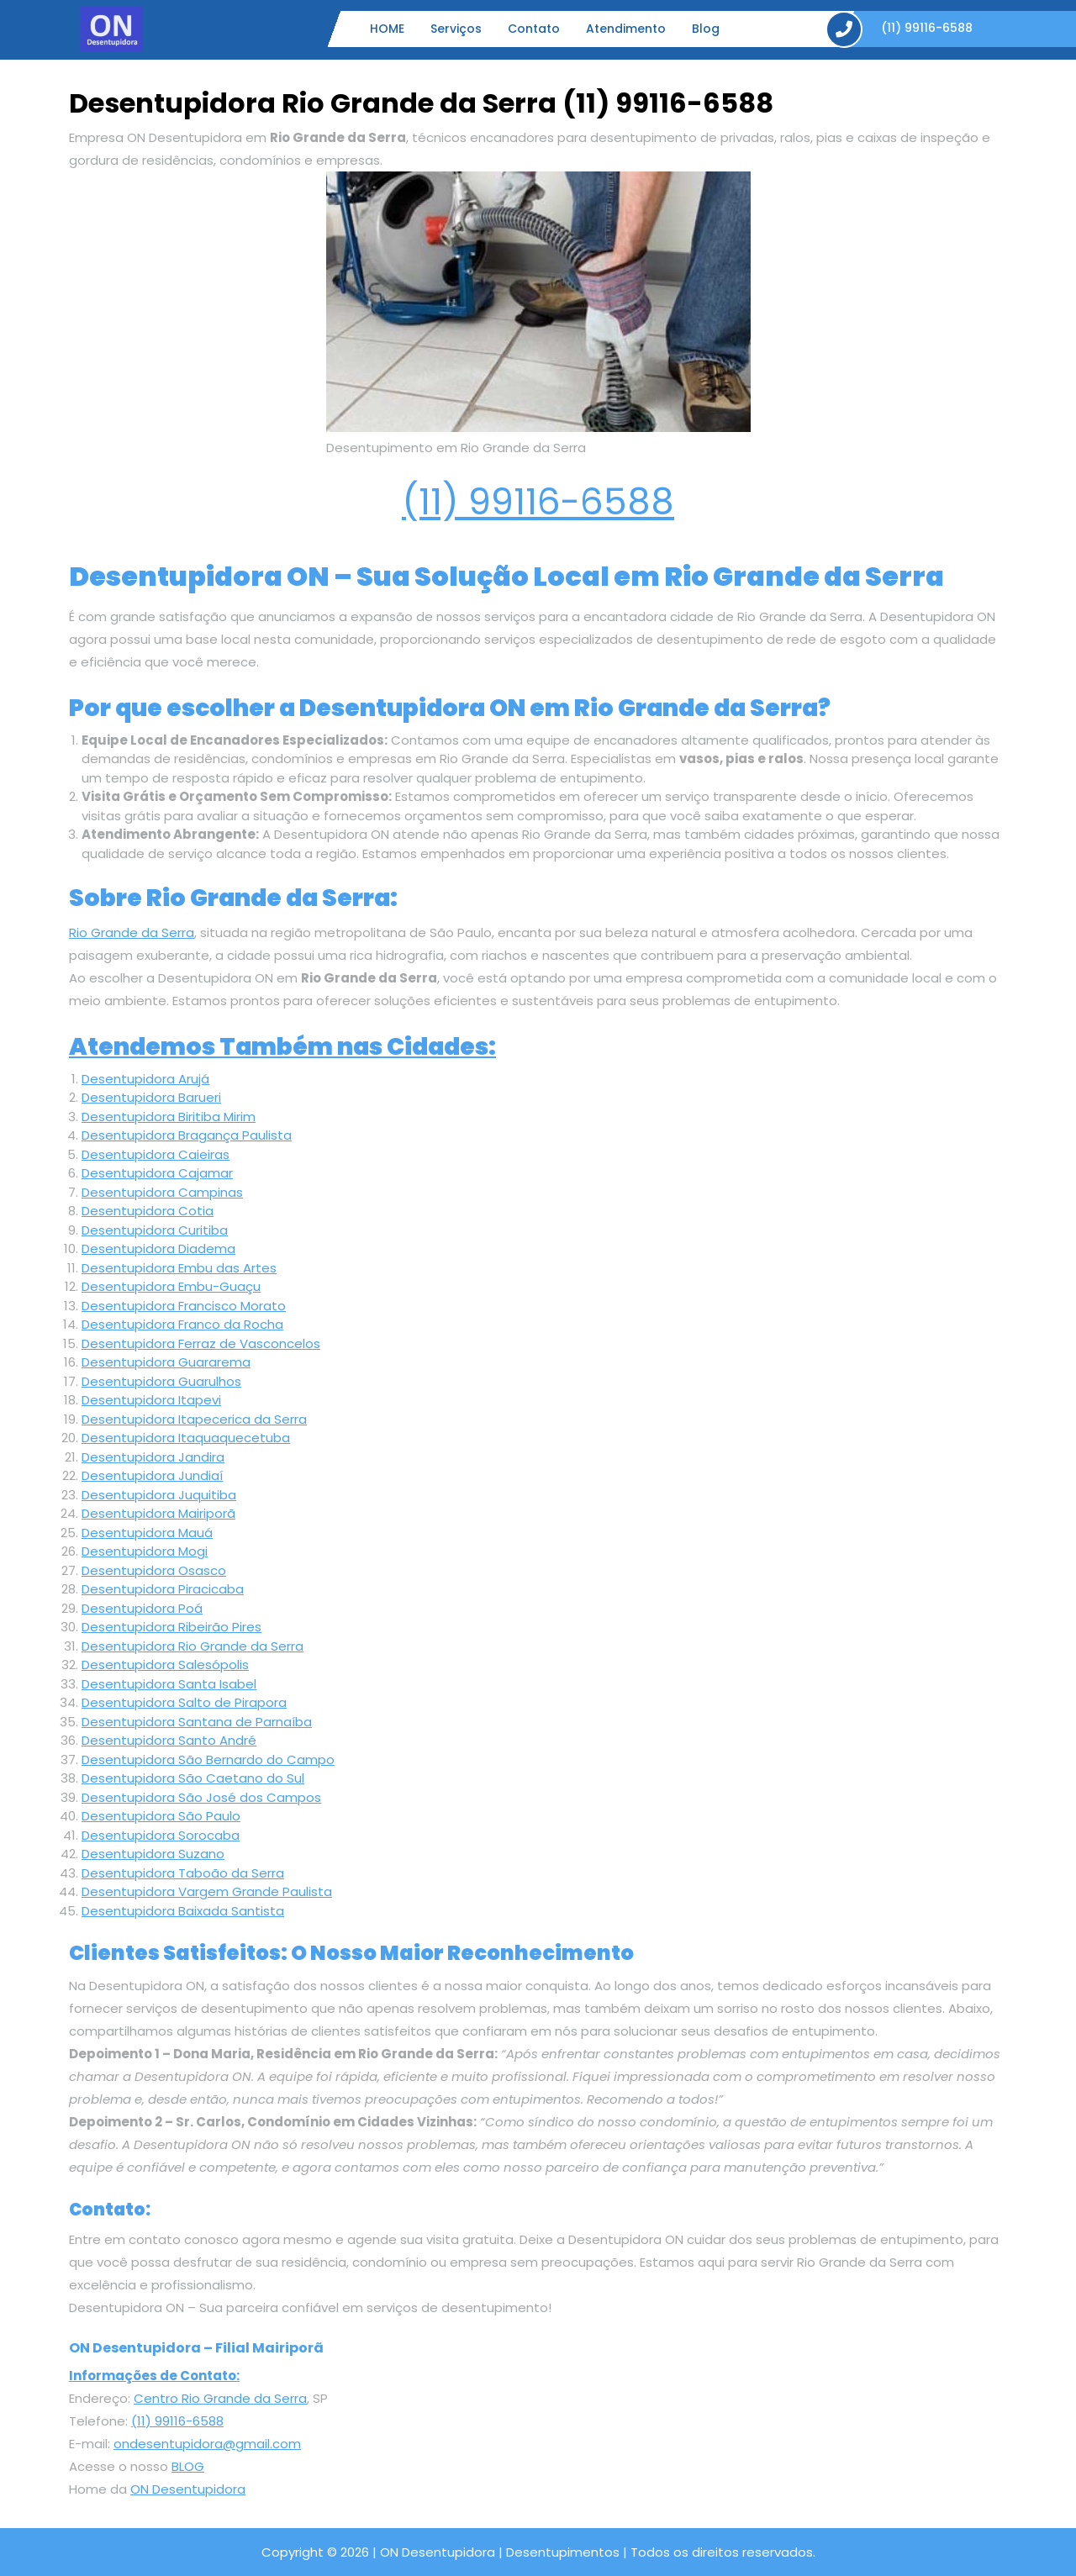 Image resolution: width=1076 pixels, height=2576 pixels. What do you see at coordinates (152, 1475) in the screenshot?
I see `Desentupidora Jundiaí` at bounding box center [152, 1475].